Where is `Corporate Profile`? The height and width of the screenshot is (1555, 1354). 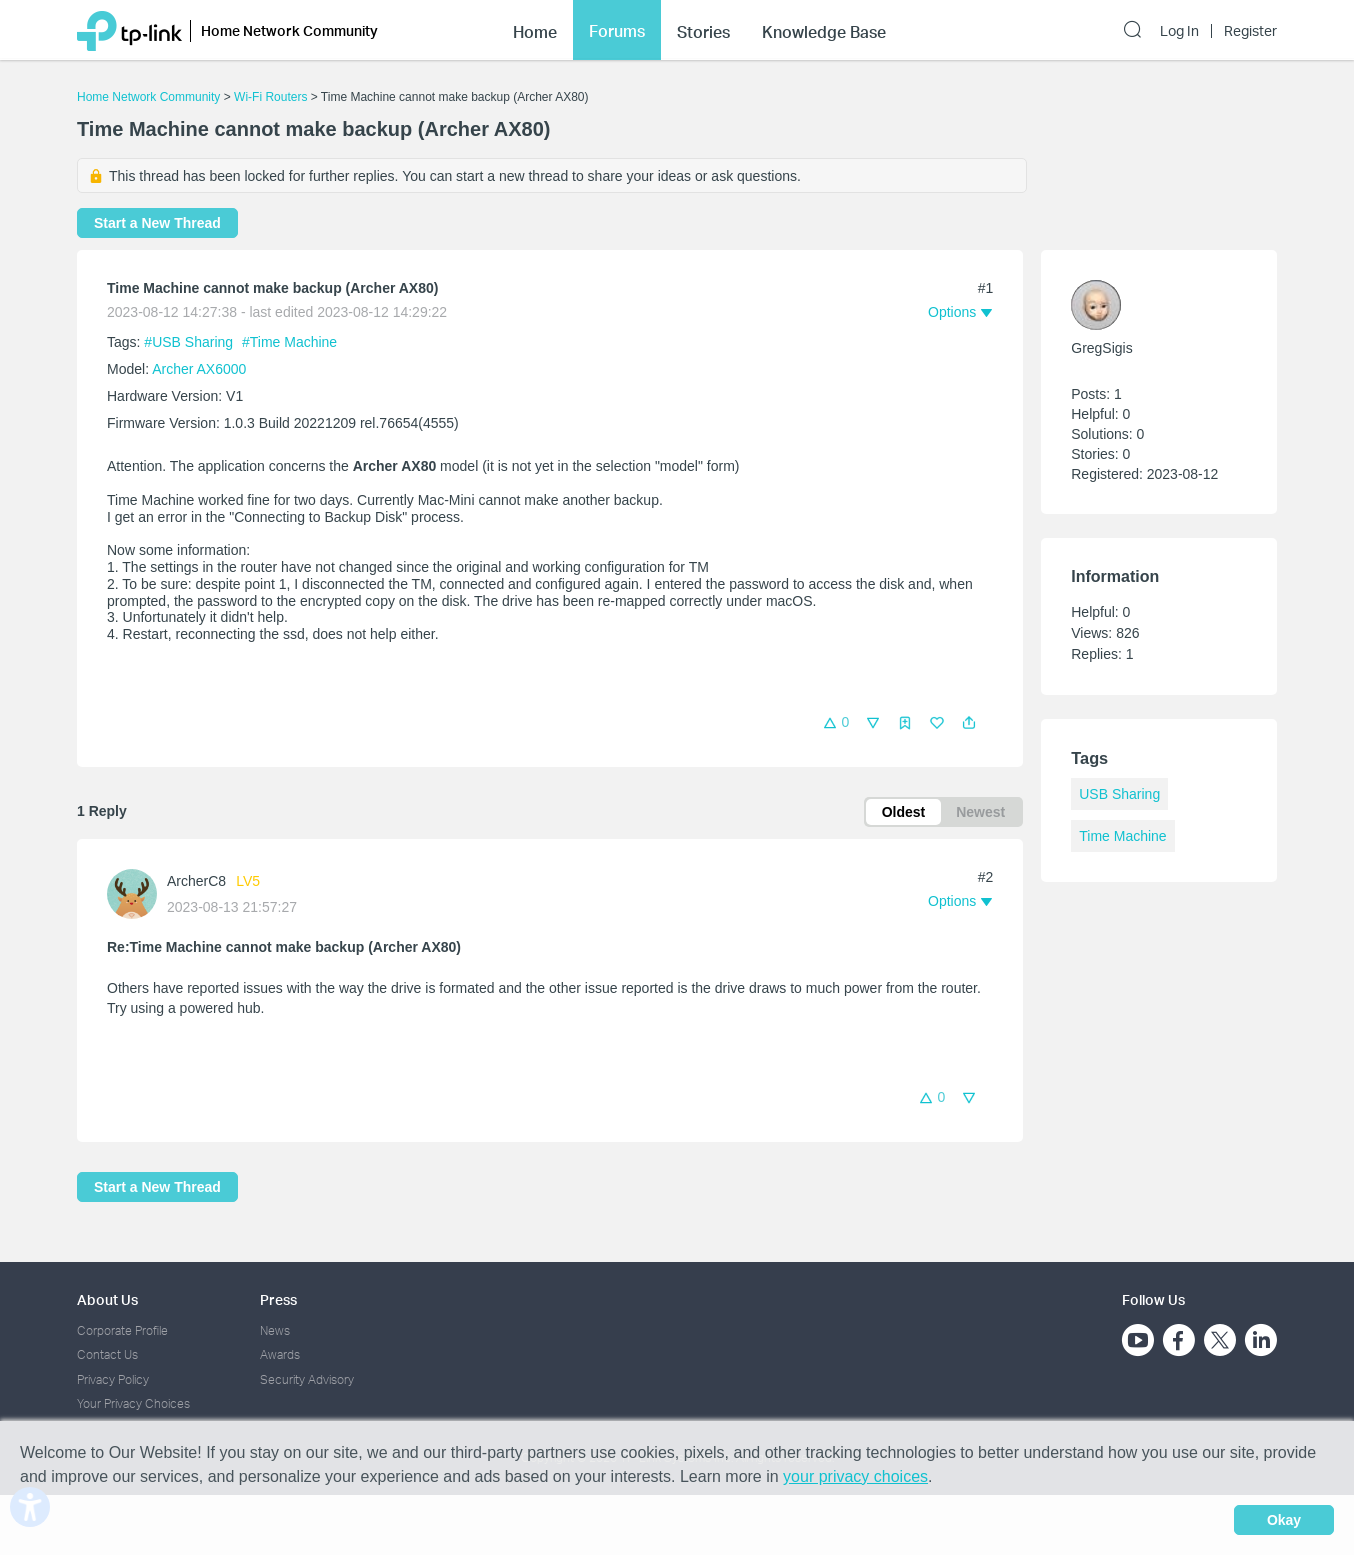
Corporate Profile is located at coordinates (122, 1330).